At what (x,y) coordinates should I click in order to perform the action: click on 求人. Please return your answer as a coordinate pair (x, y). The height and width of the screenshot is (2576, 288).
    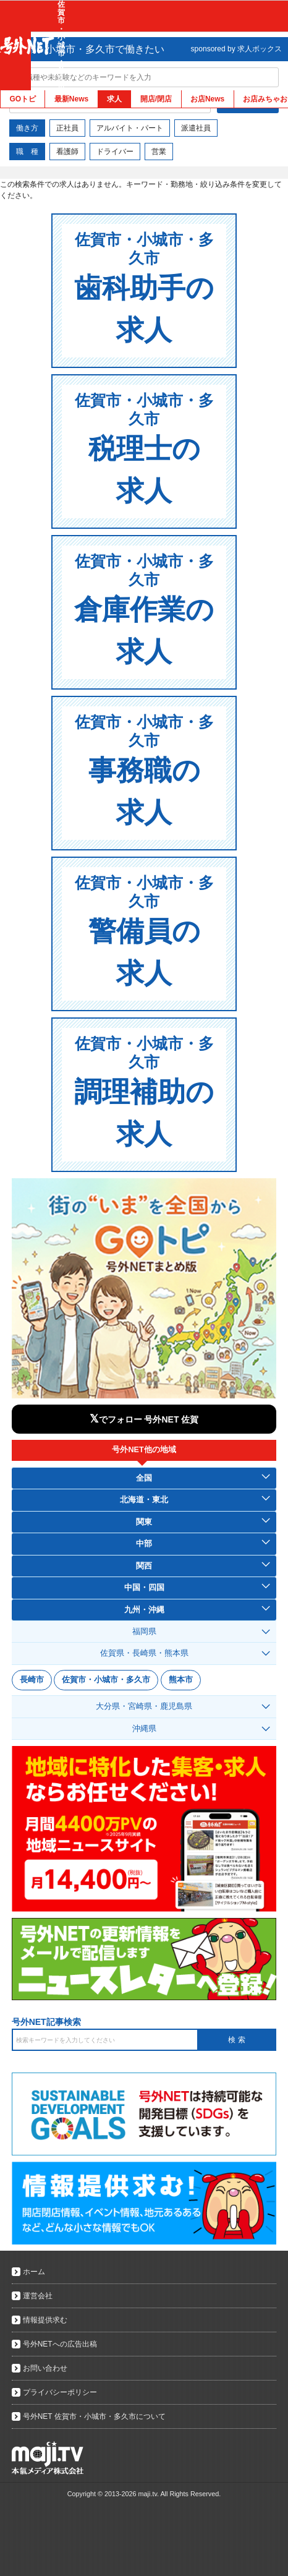
    Looking at the image, I should click on (114, 99).